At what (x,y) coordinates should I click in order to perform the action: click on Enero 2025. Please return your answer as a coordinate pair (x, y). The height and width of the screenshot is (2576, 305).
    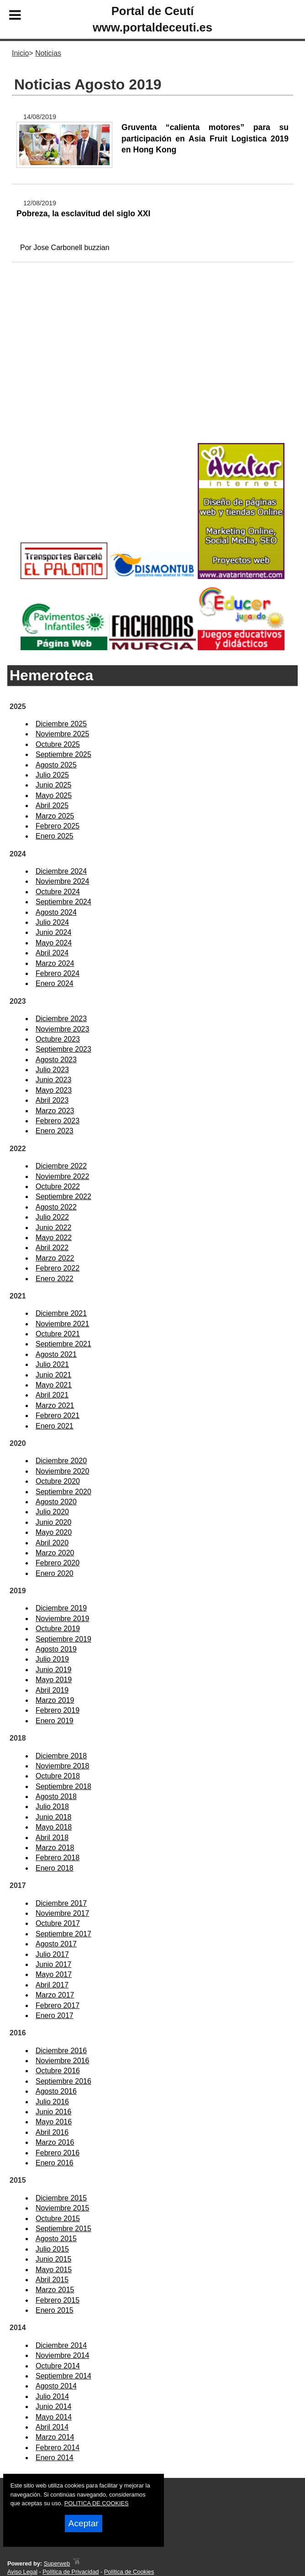
    Looking at the image, I should click on (55, 836).